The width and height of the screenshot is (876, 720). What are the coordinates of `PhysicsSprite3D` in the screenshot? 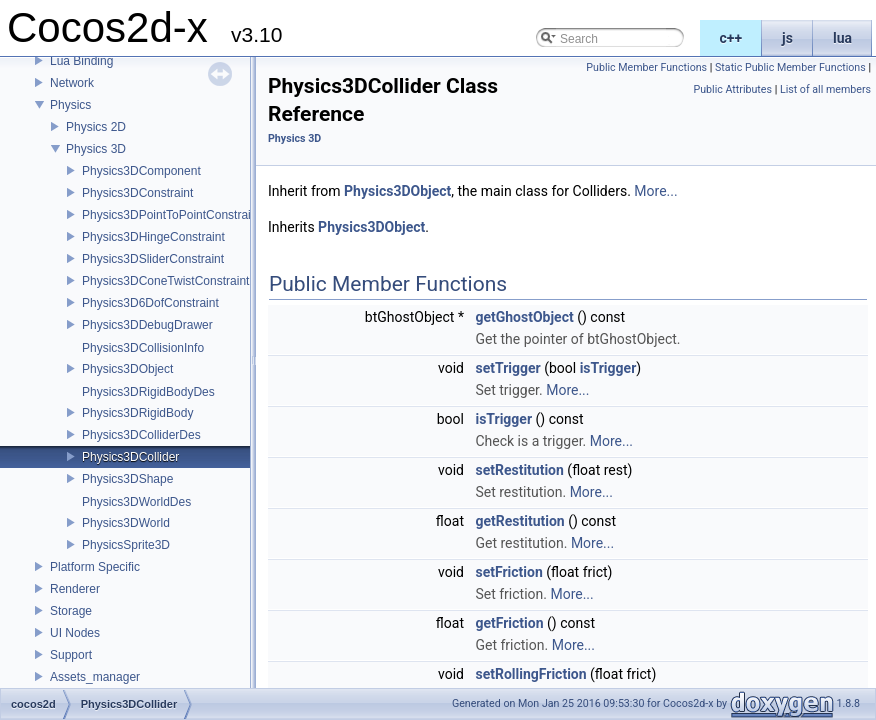 It's located at (126, 545).